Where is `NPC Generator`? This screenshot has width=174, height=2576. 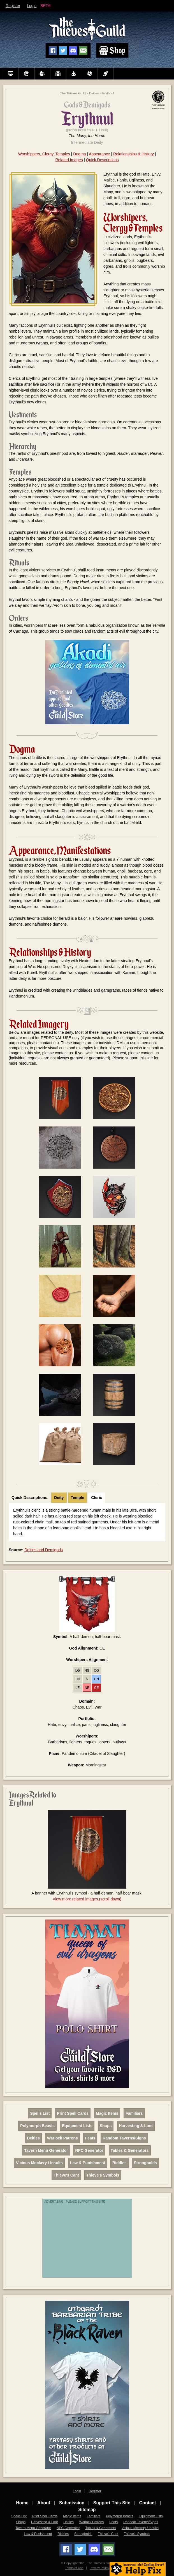
NPC Generator is located at coordinates (89, 2150).